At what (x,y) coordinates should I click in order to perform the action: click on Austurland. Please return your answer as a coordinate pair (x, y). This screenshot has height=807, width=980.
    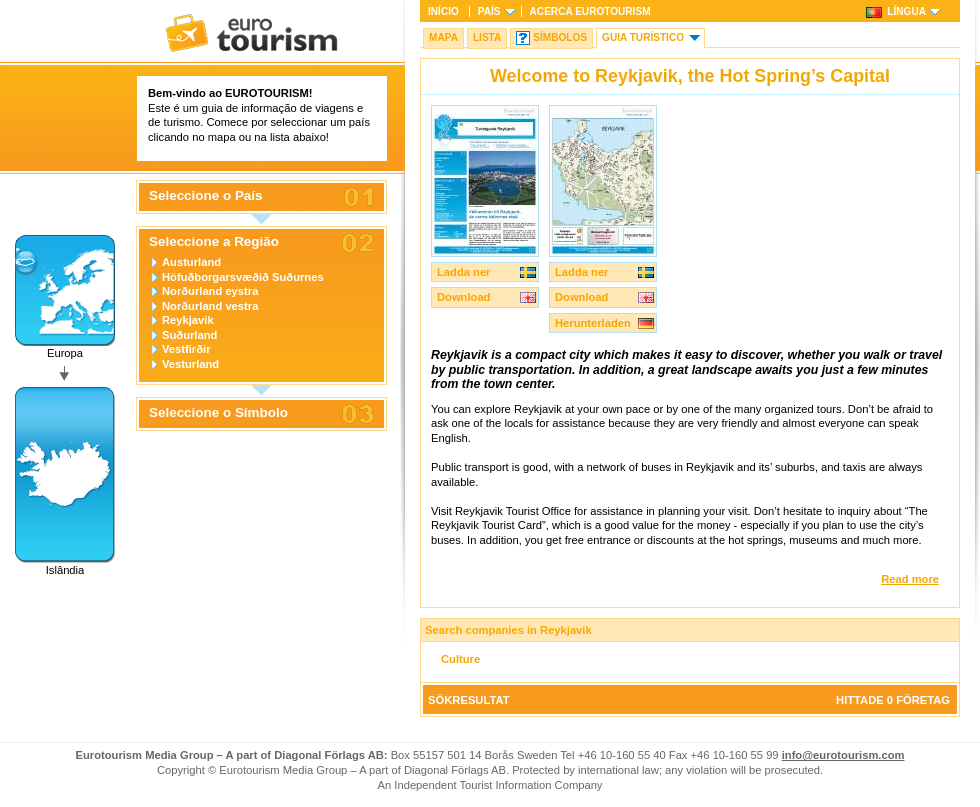
    Looking at the image, I should click on (191, 262).